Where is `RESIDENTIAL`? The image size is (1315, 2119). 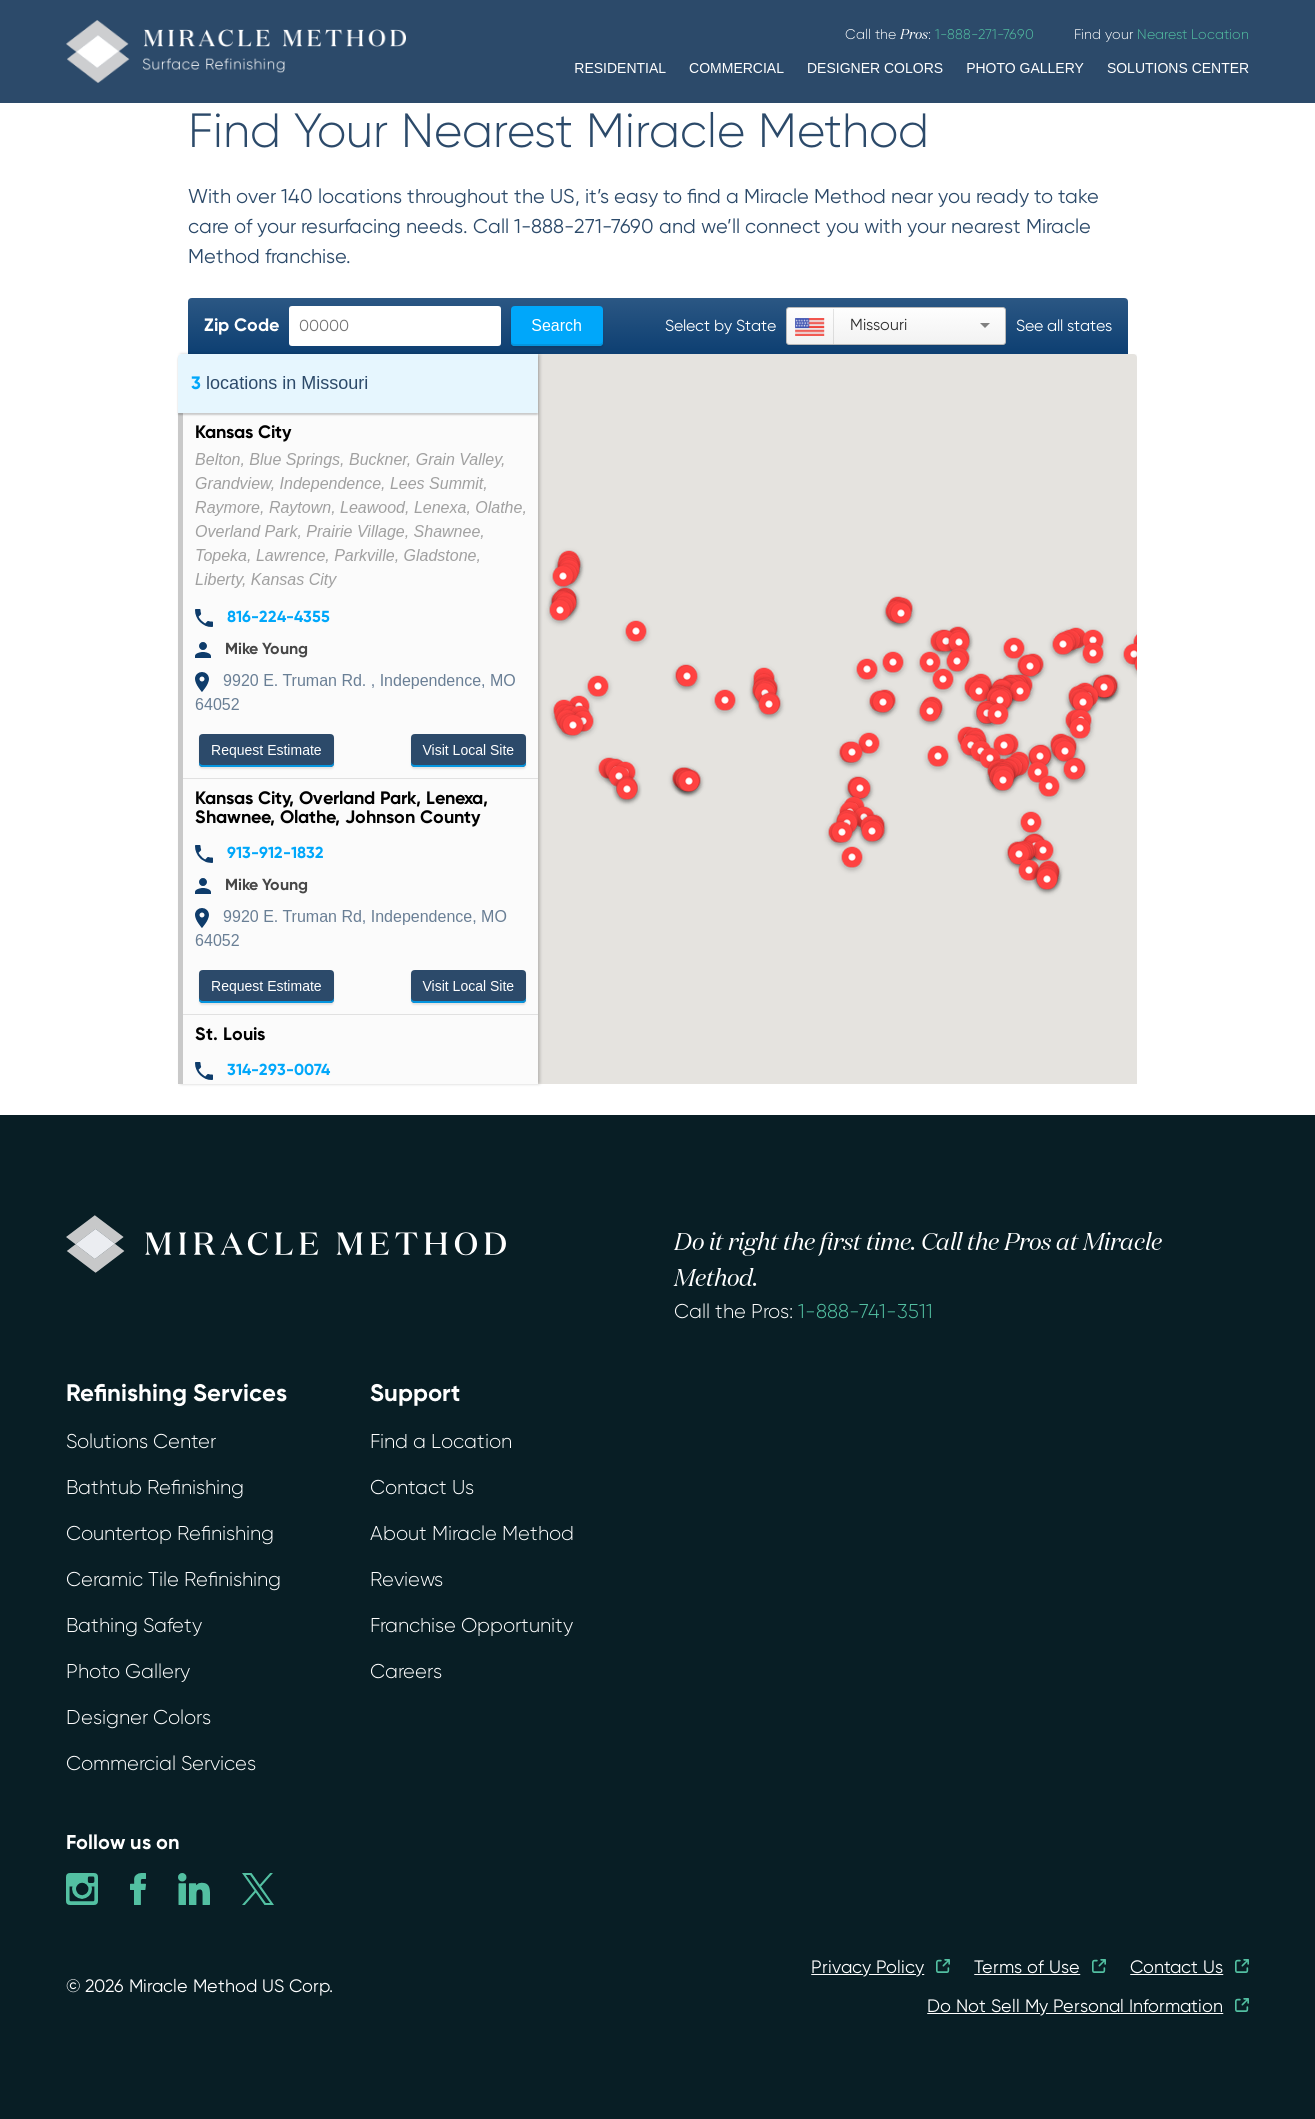
RESIDENTIAL is located at coordinates (620, 68).